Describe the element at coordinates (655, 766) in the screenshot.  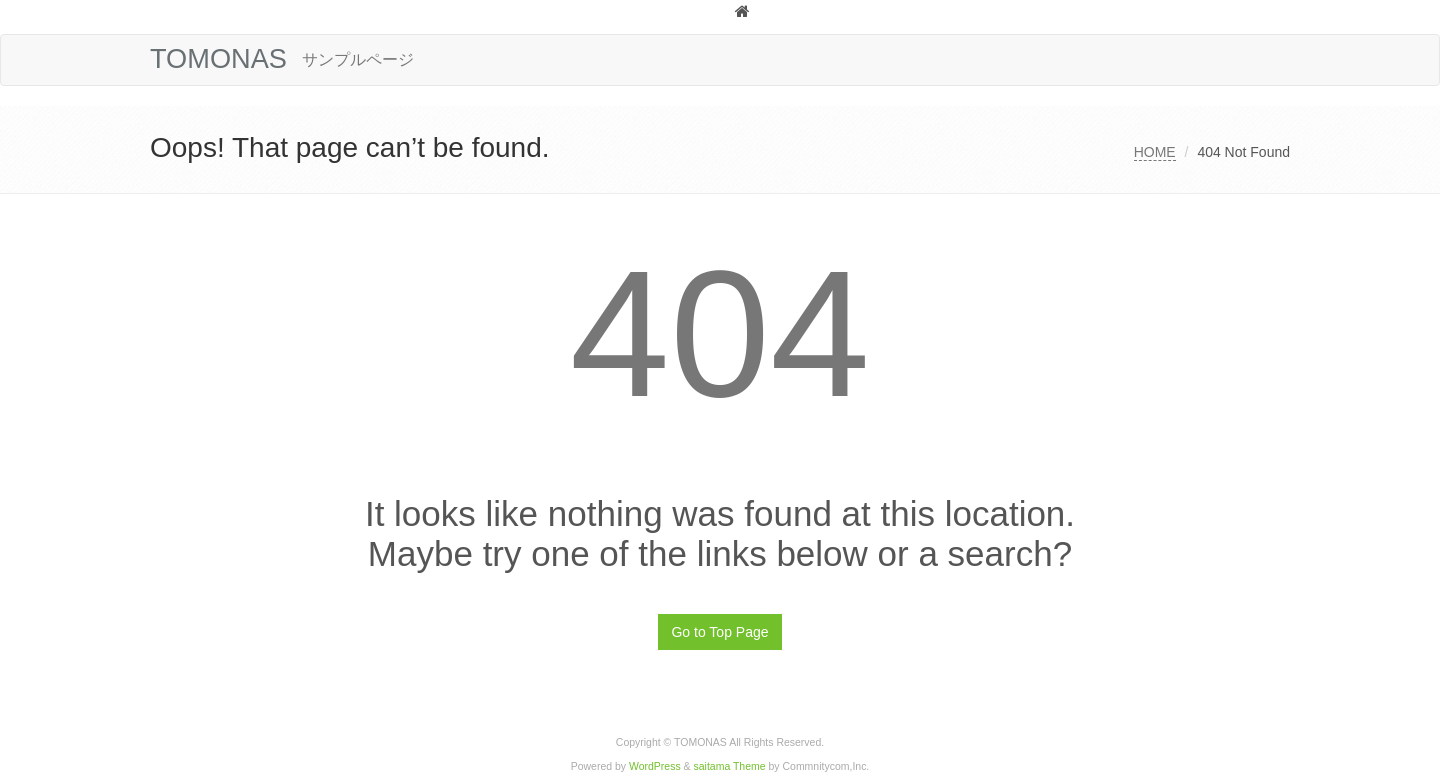
I see `WordPress` at that location.